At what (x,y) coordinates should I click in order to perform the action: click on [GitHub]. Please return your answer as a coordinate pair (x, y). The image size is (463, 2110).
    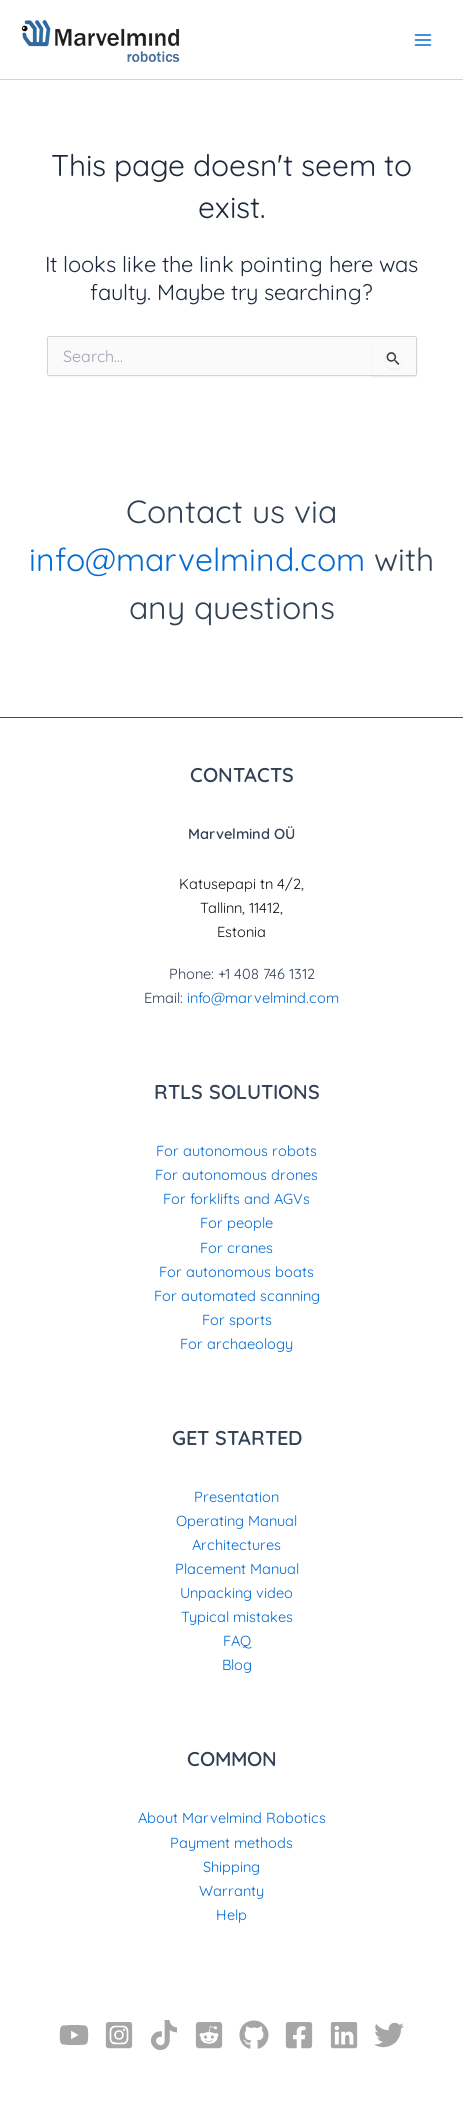
    Looking at the image, I should click on (254, 2035).